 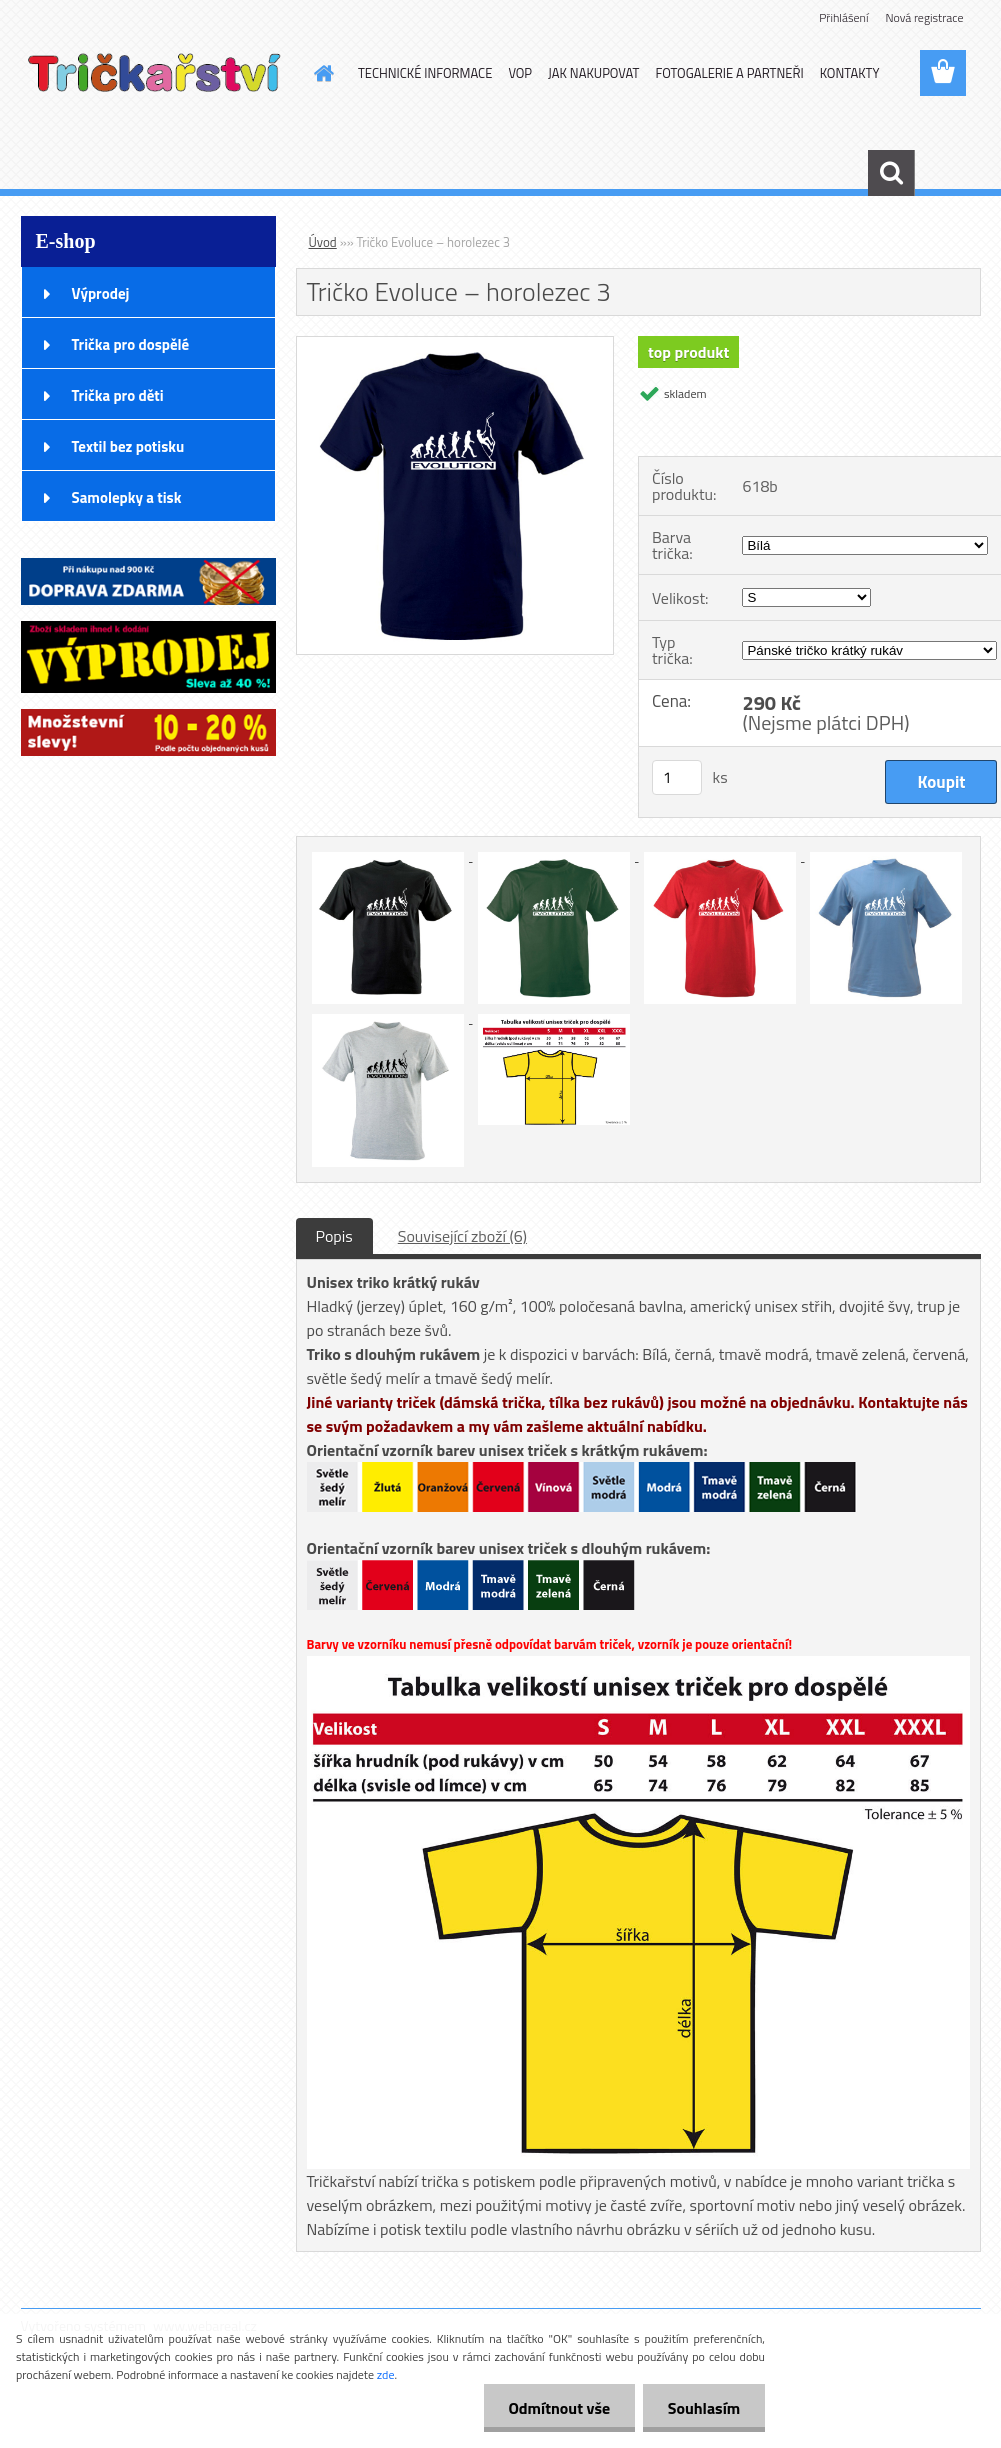 I want to click on Popis, so click(x=334, y=1236).